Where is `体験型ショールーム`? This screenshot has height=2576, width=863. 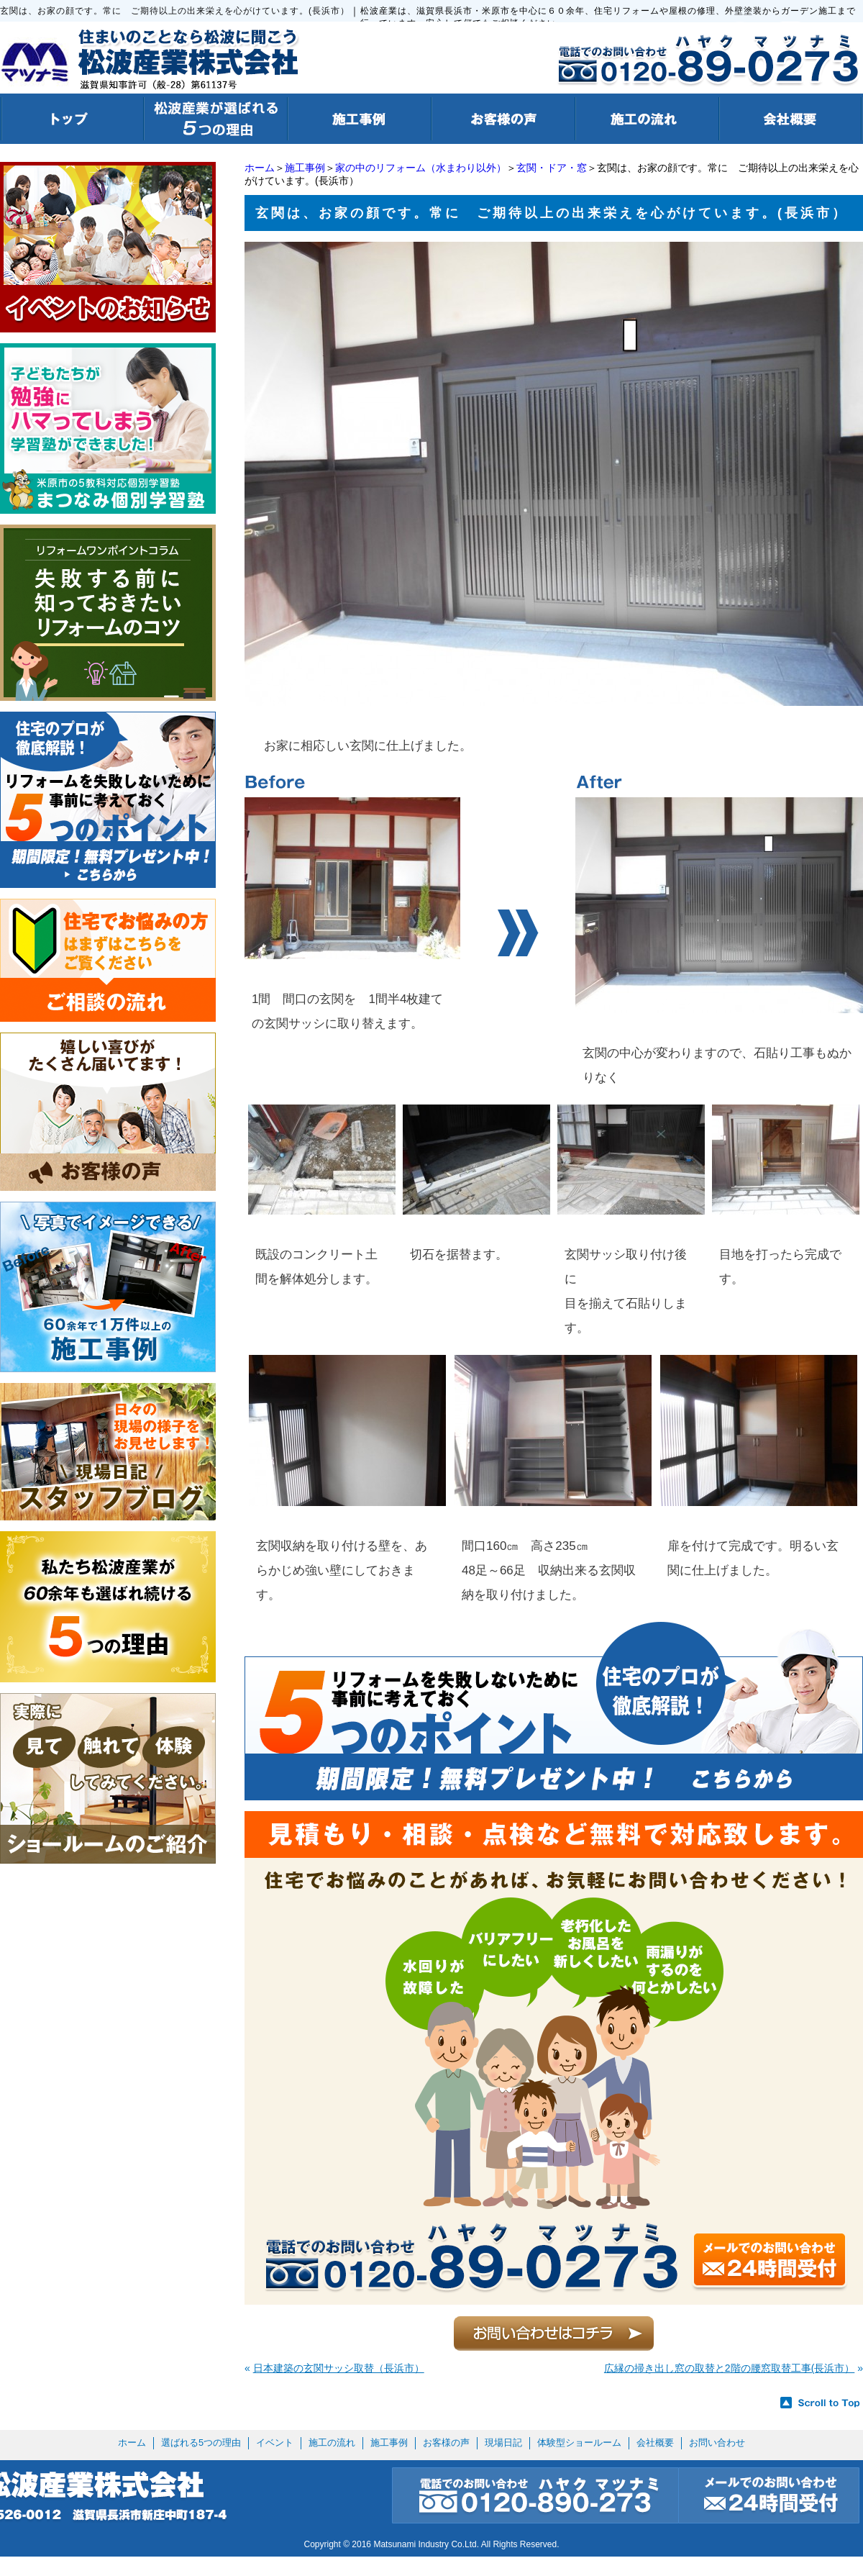 体験型ショールーム is located at coordinates (579, 2442).